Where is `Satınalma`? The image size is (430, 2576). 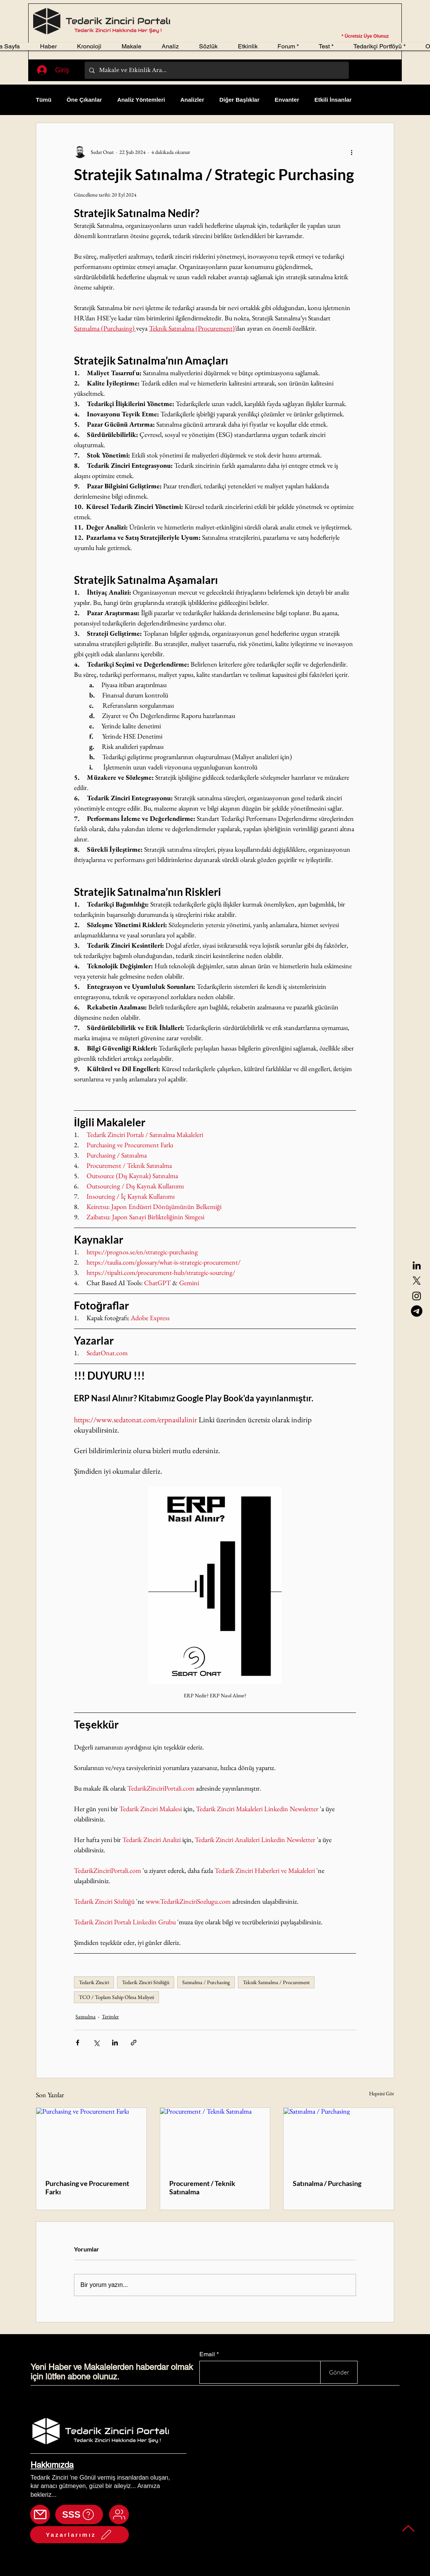 Satınalma is located at coordinates (85, 2016).